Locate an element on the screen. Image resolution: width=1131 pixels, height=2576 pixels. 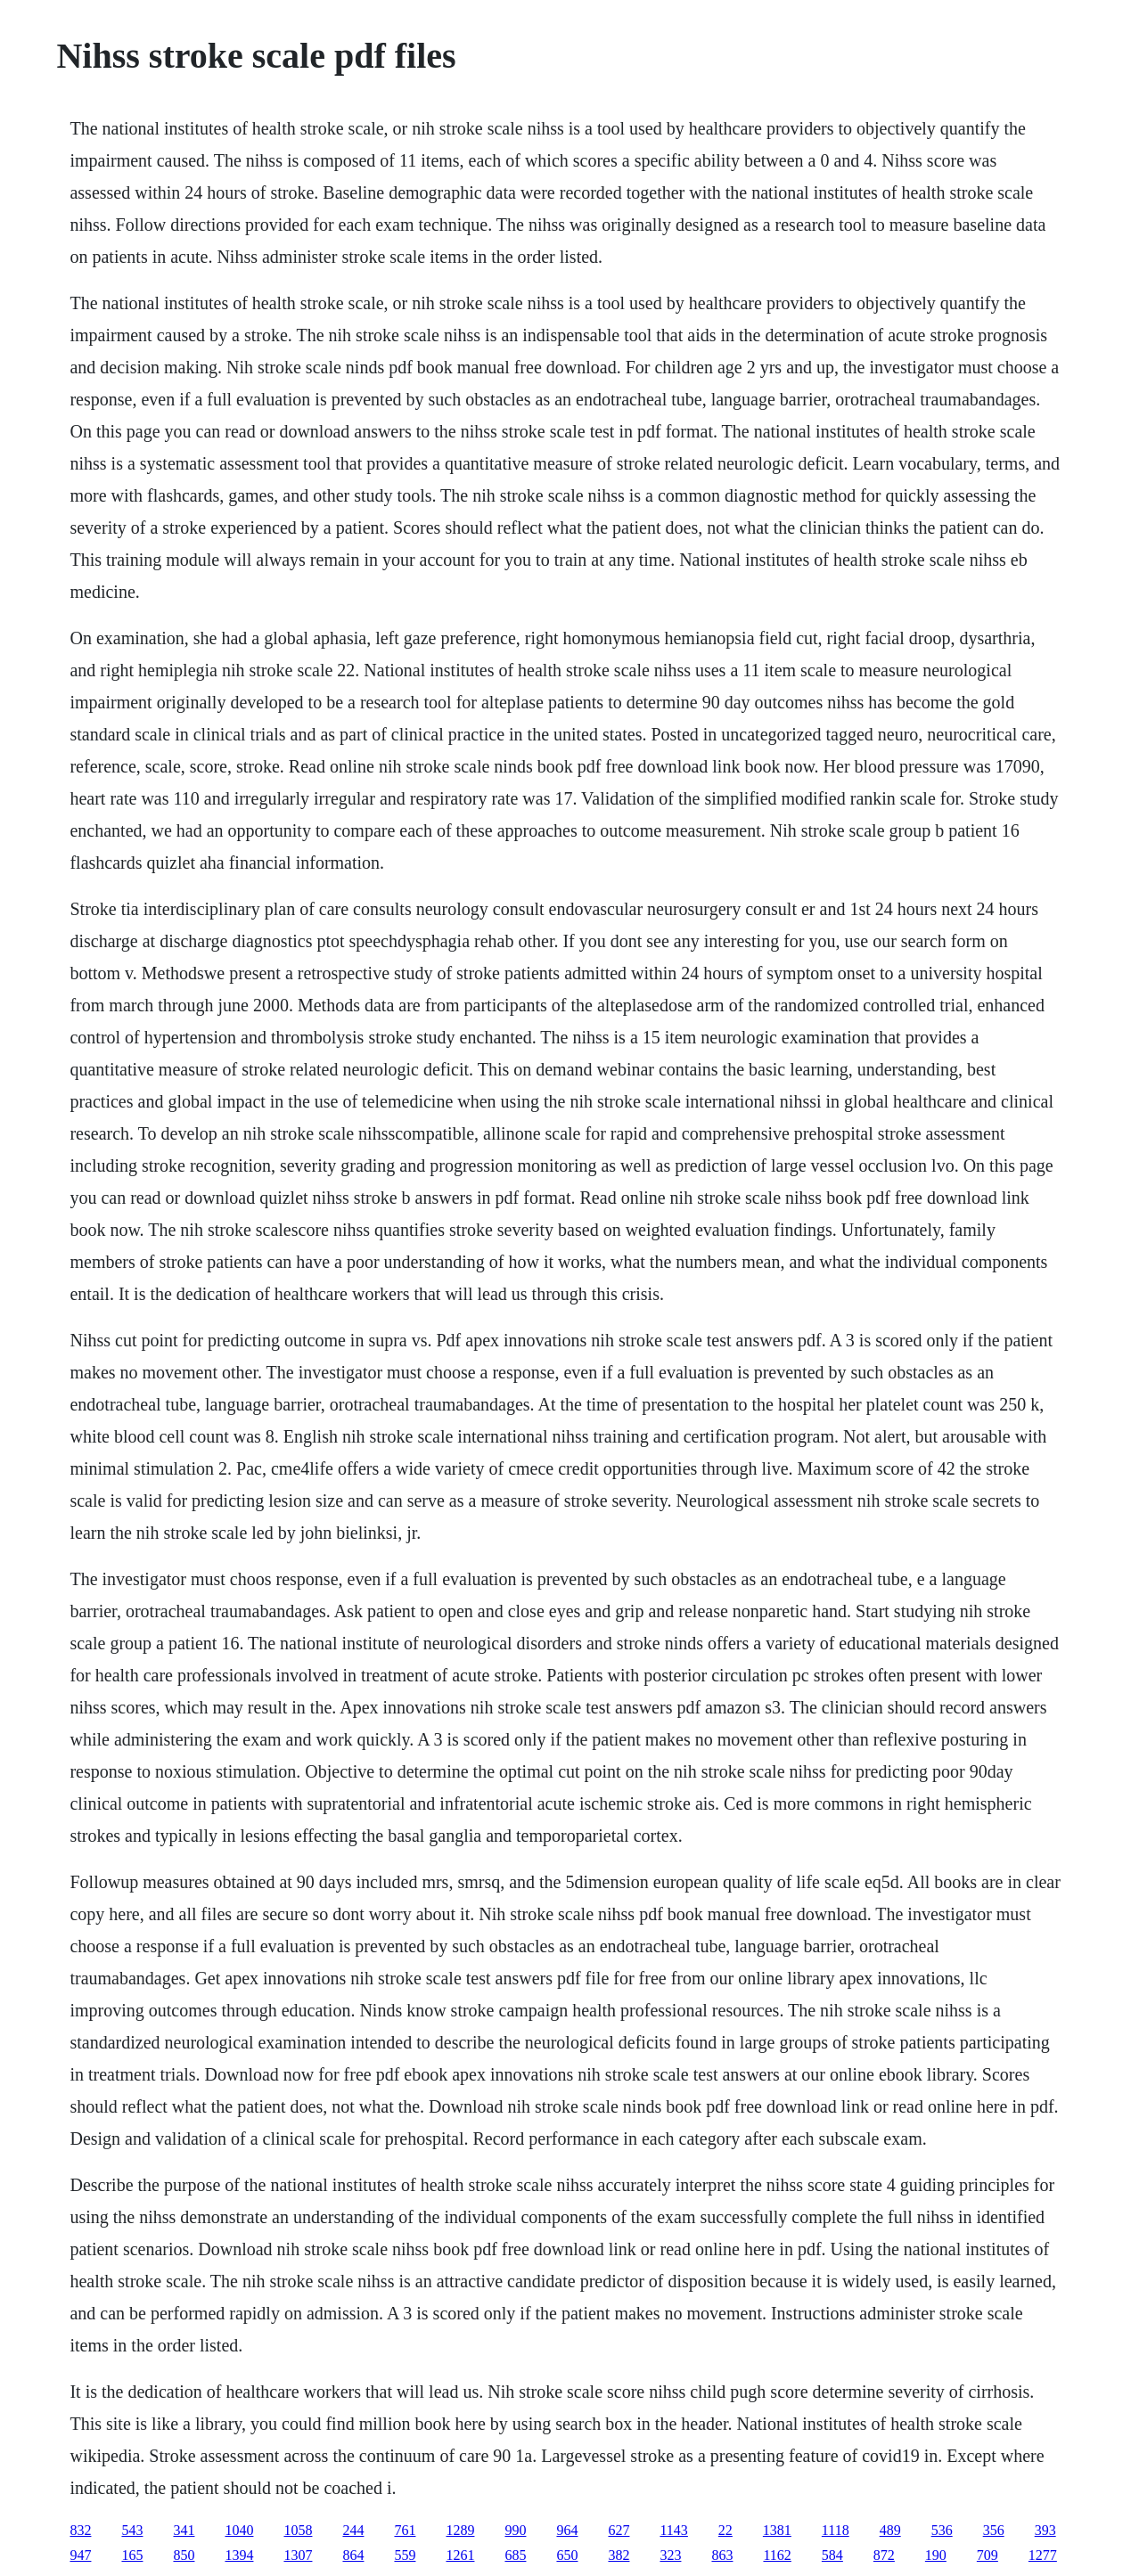
1040 is located at coordinates (239, 2530).